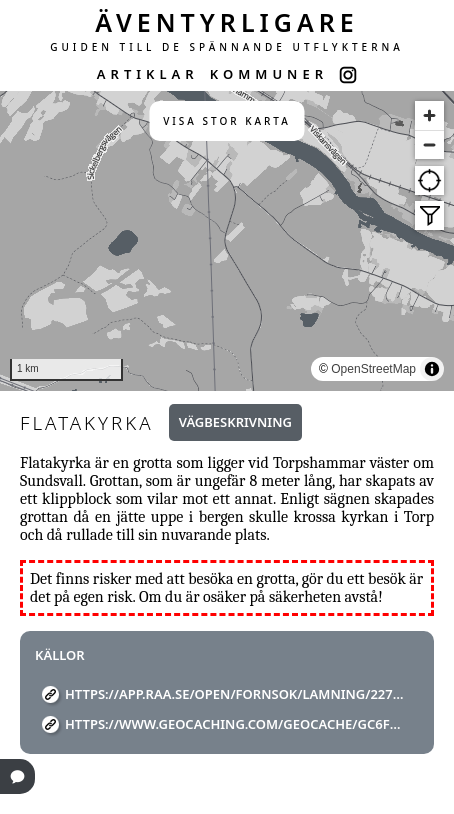 Image resolution: width=454 pixels, height=814 pixels. I want to click on ARTIKLAR, so click(148, 74).